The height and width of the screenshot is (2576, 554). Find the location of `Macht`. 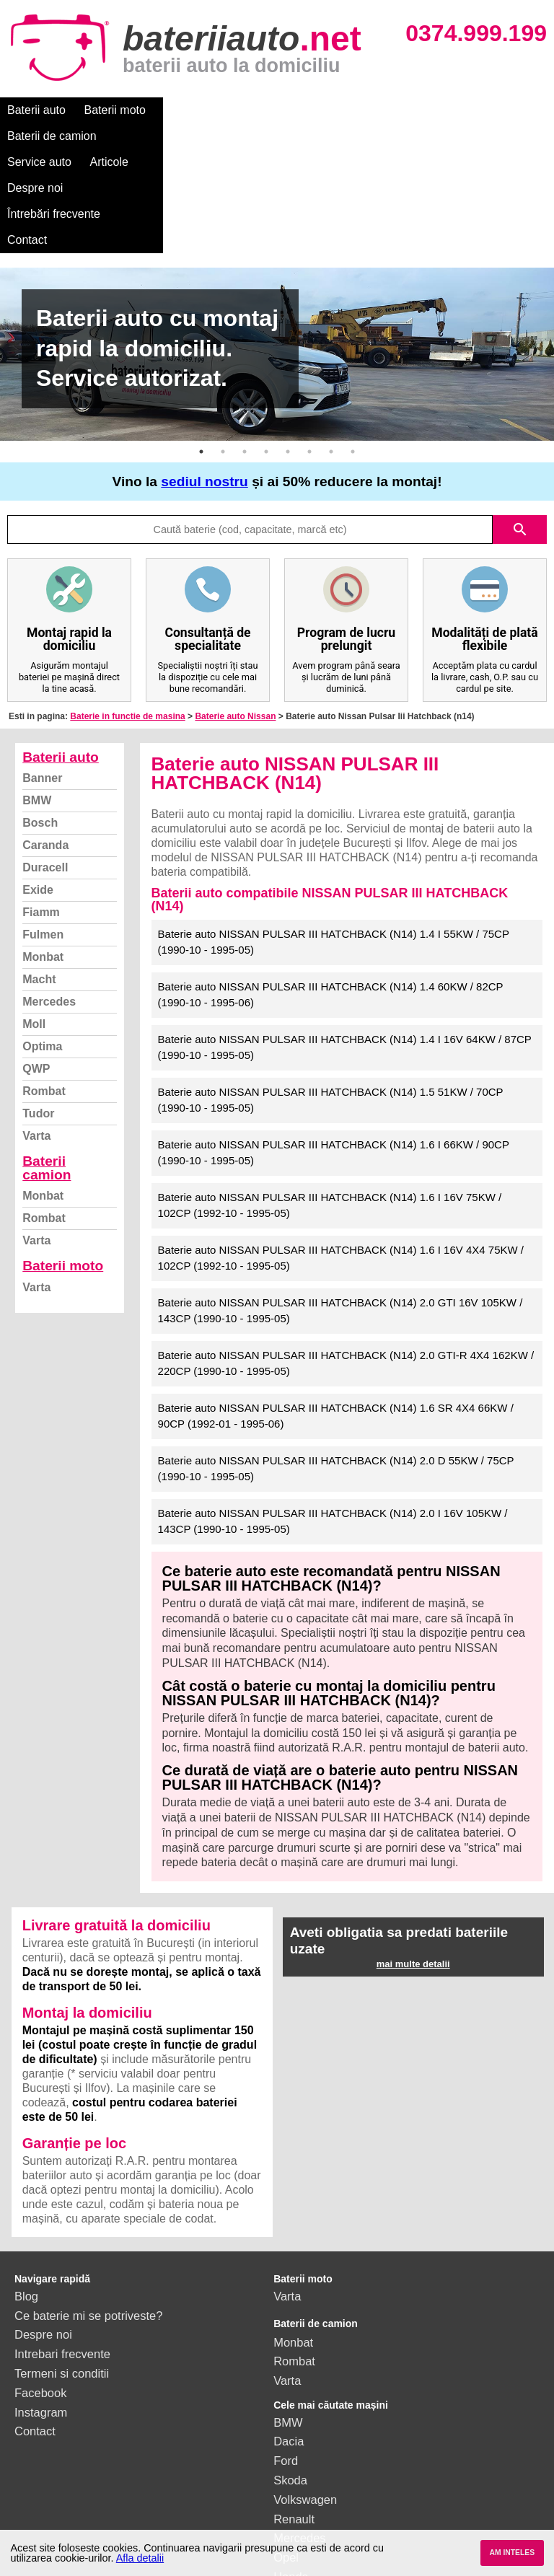

Macht is located at coordinates (39, 875).